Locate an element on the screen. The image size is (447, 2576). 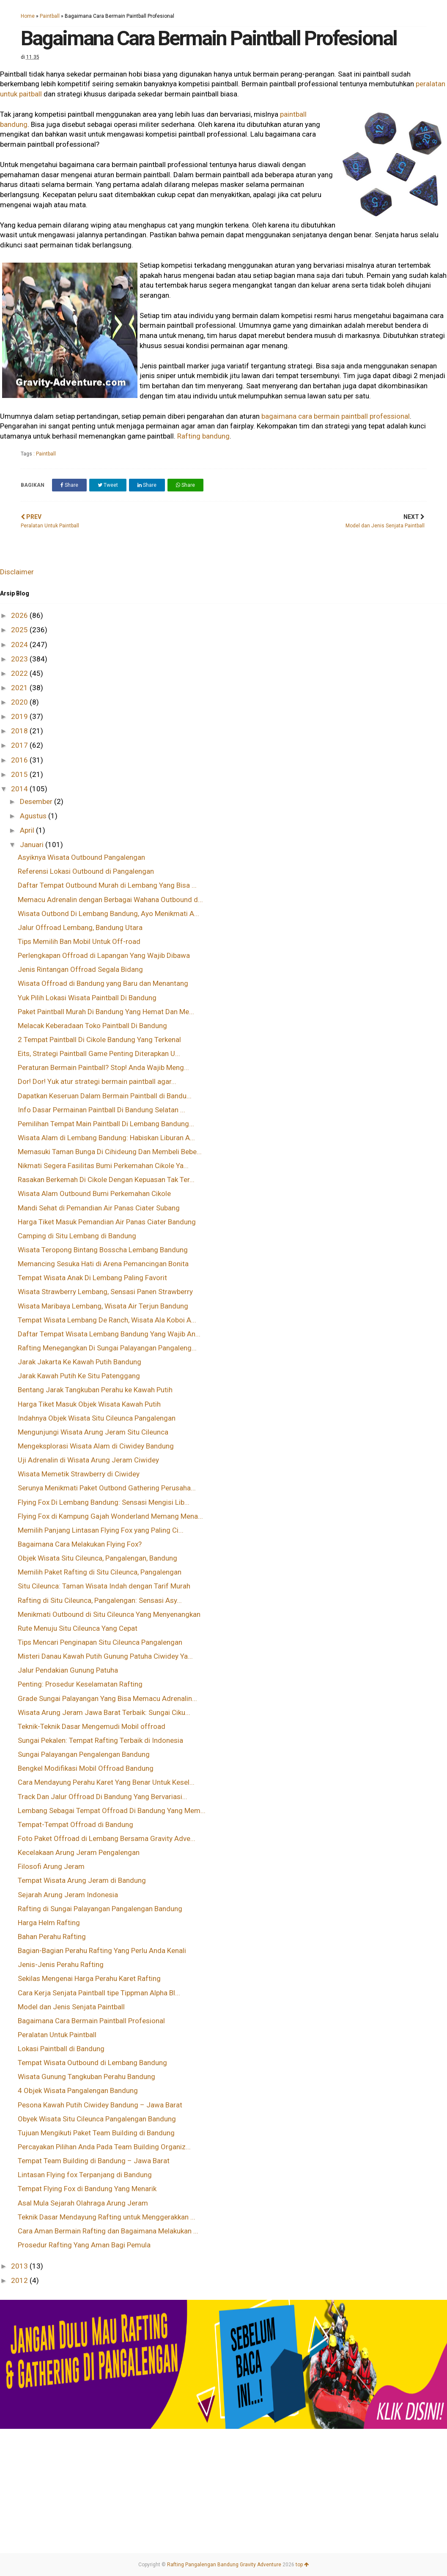
Daftar Tempat Wisata Lembang Bandung Yang Wajib An... is located at coordinates (109, 1334).